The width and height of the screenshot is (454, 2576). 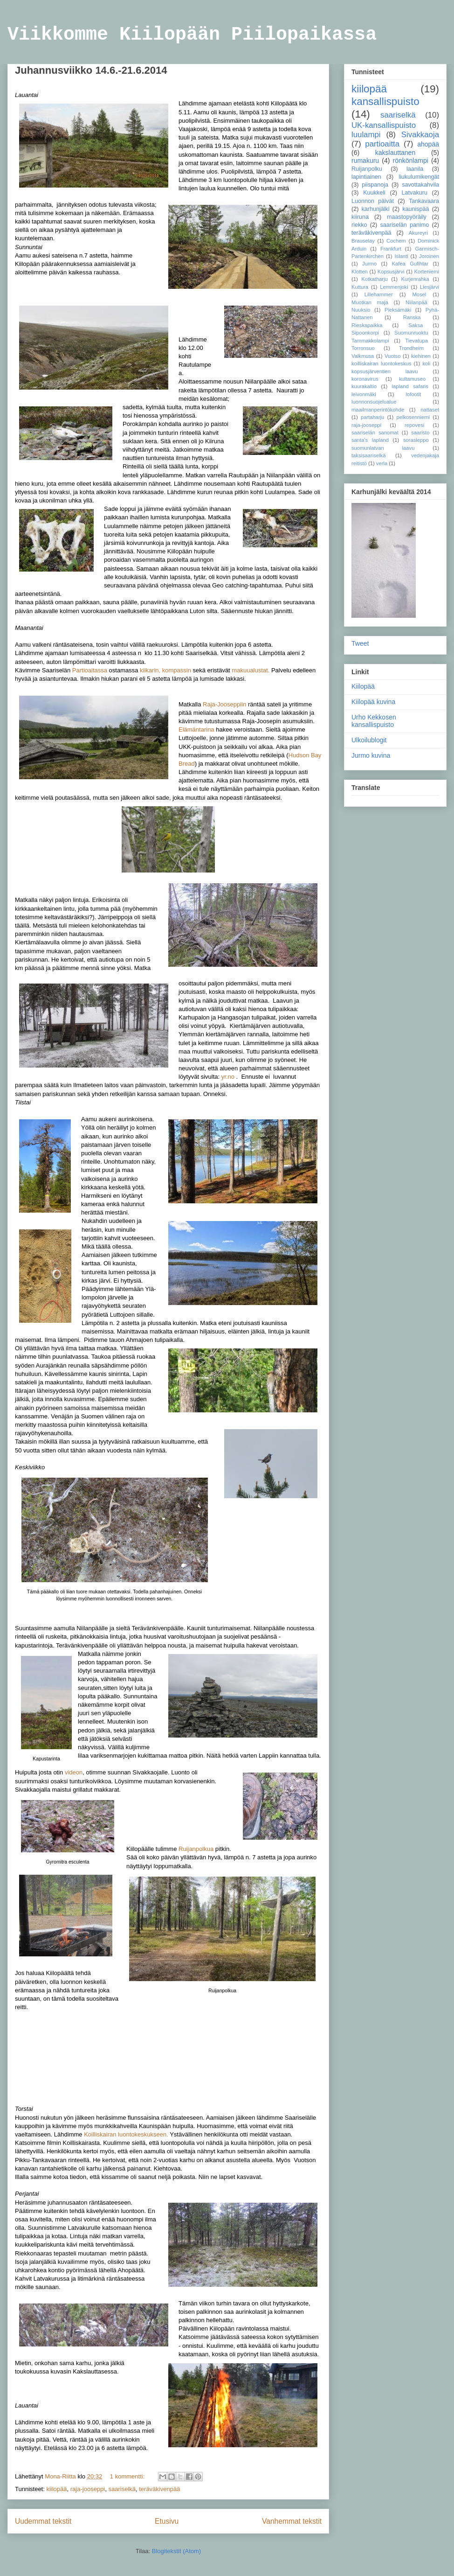 I want to click on koronavirus, so click(x=364, y=379).